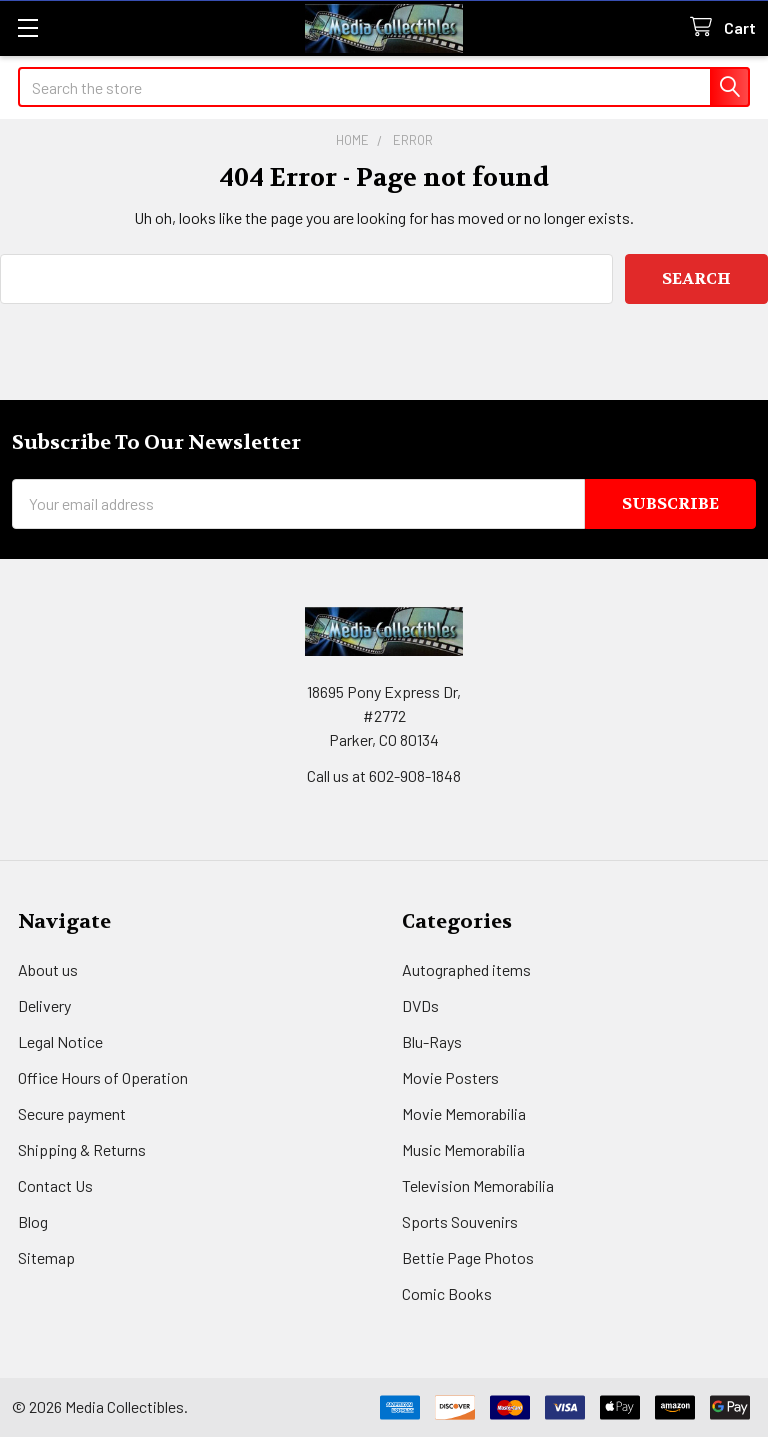  Describe the element at coordinates (463, 1149) in the screenshot. I see `Music Memorabilia` at that location.